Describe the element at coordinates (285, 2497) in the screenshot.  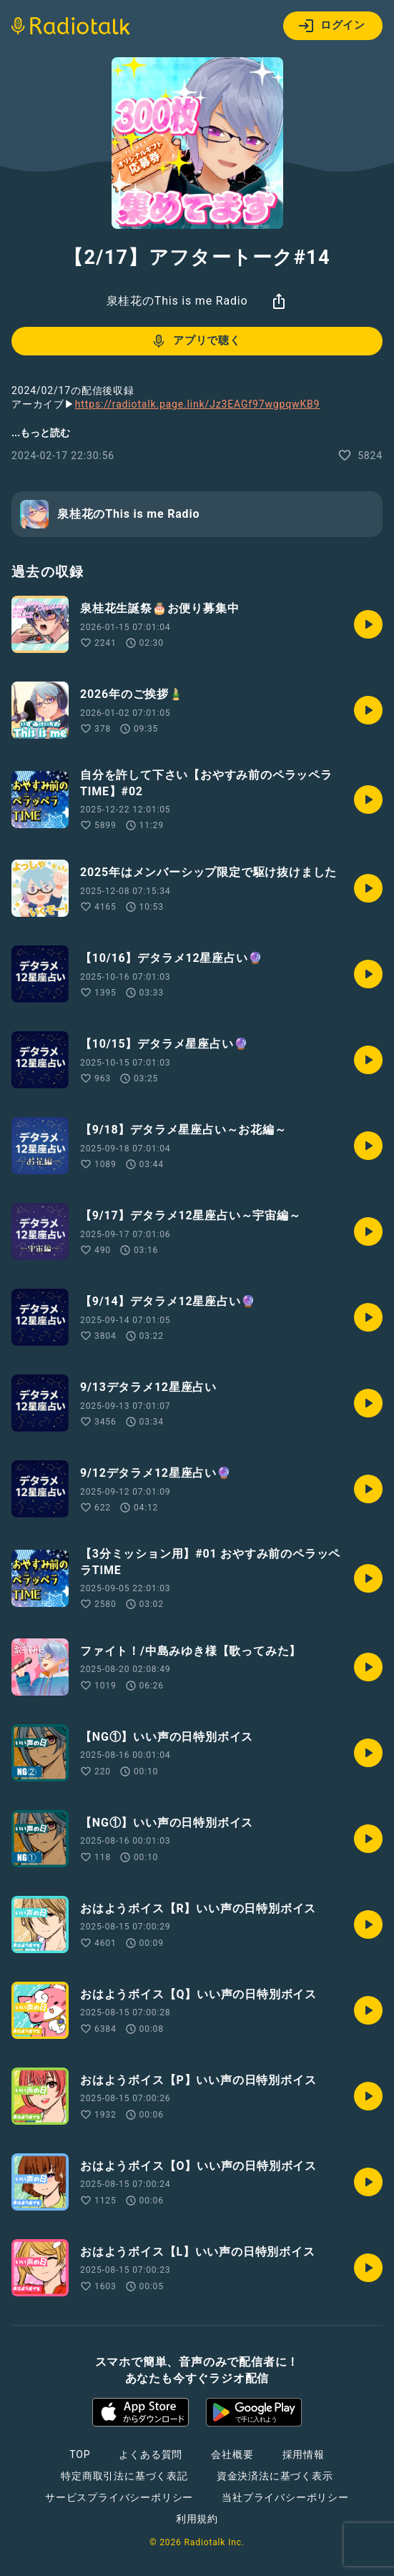
I see `当社プライバシーポリシー` at that location.